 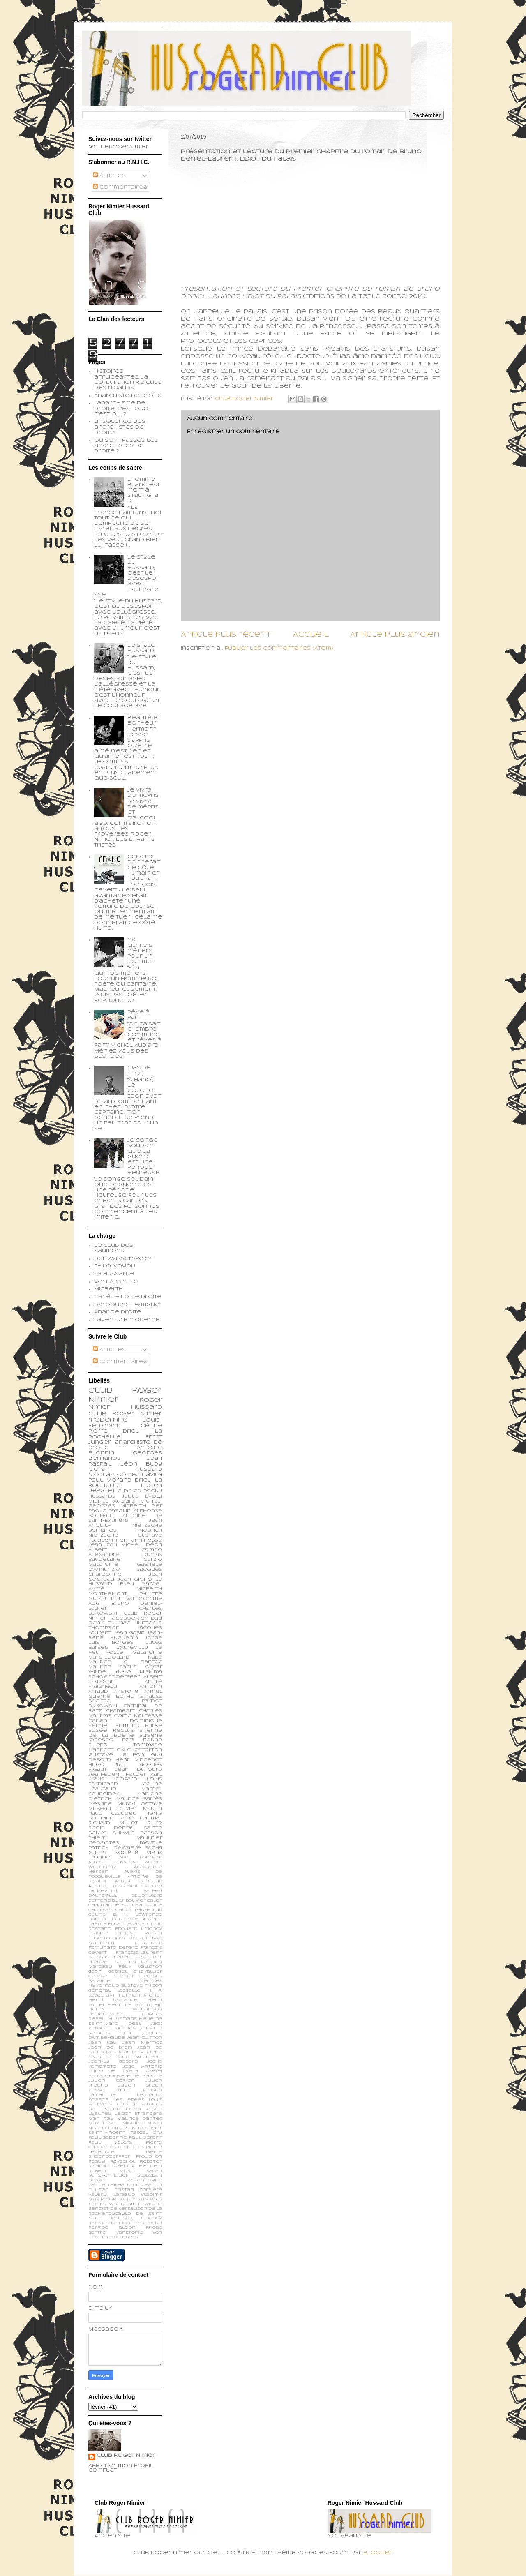 I want to click on Frédéric Beigbeder, so click(x=137, y=1957).